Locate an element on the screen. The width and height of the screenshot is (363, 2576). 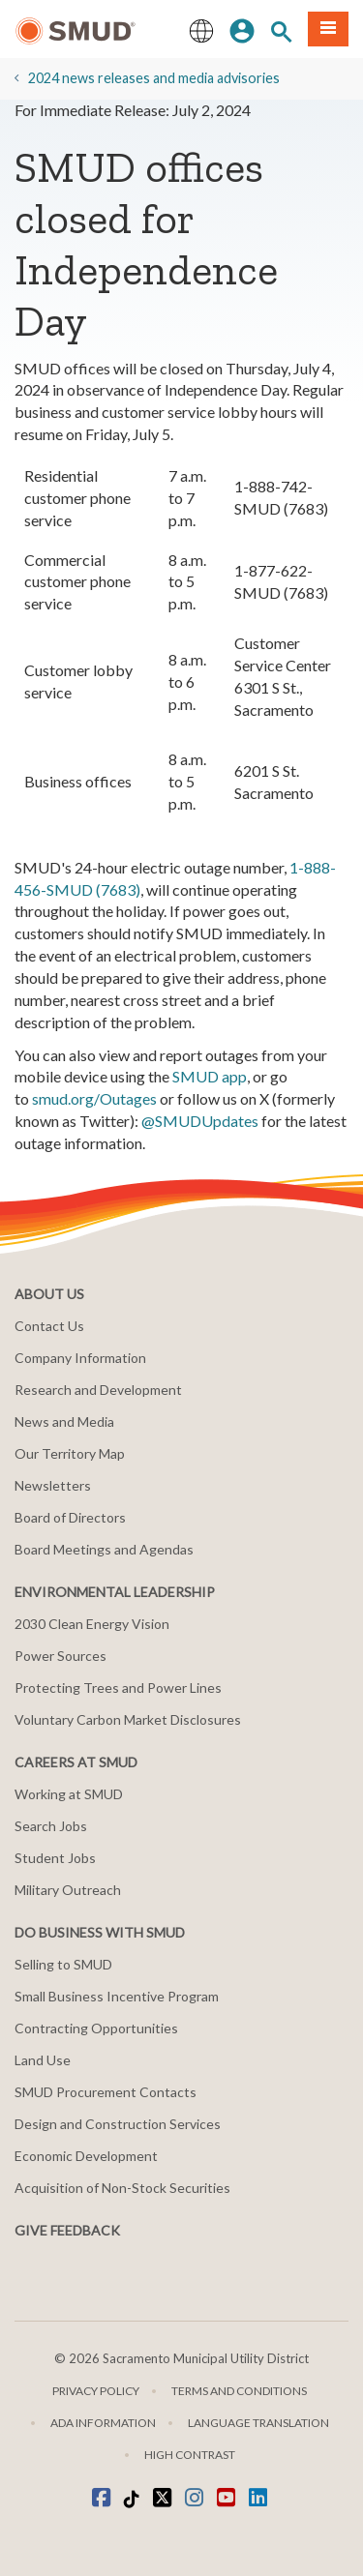
smud.org/Outages is located at coordinates (94, 1098).